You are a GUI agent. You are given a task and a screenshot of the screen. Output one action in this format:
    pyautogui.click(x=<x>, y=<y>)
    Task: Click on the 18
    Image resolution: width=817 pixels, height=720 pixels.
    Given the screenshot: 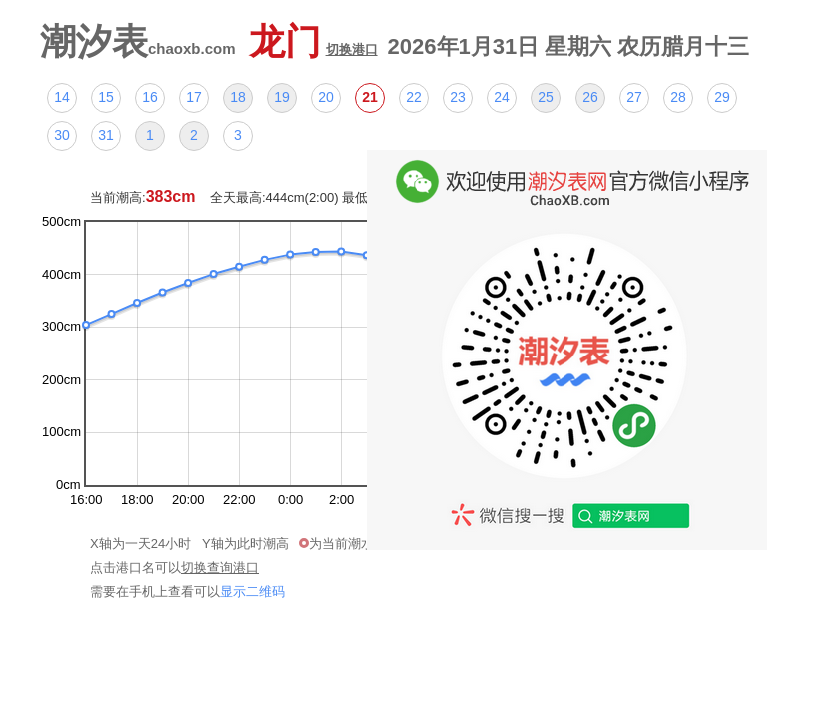 What is the action you would take?
    pyautogui.click(x=238, y=97)
    